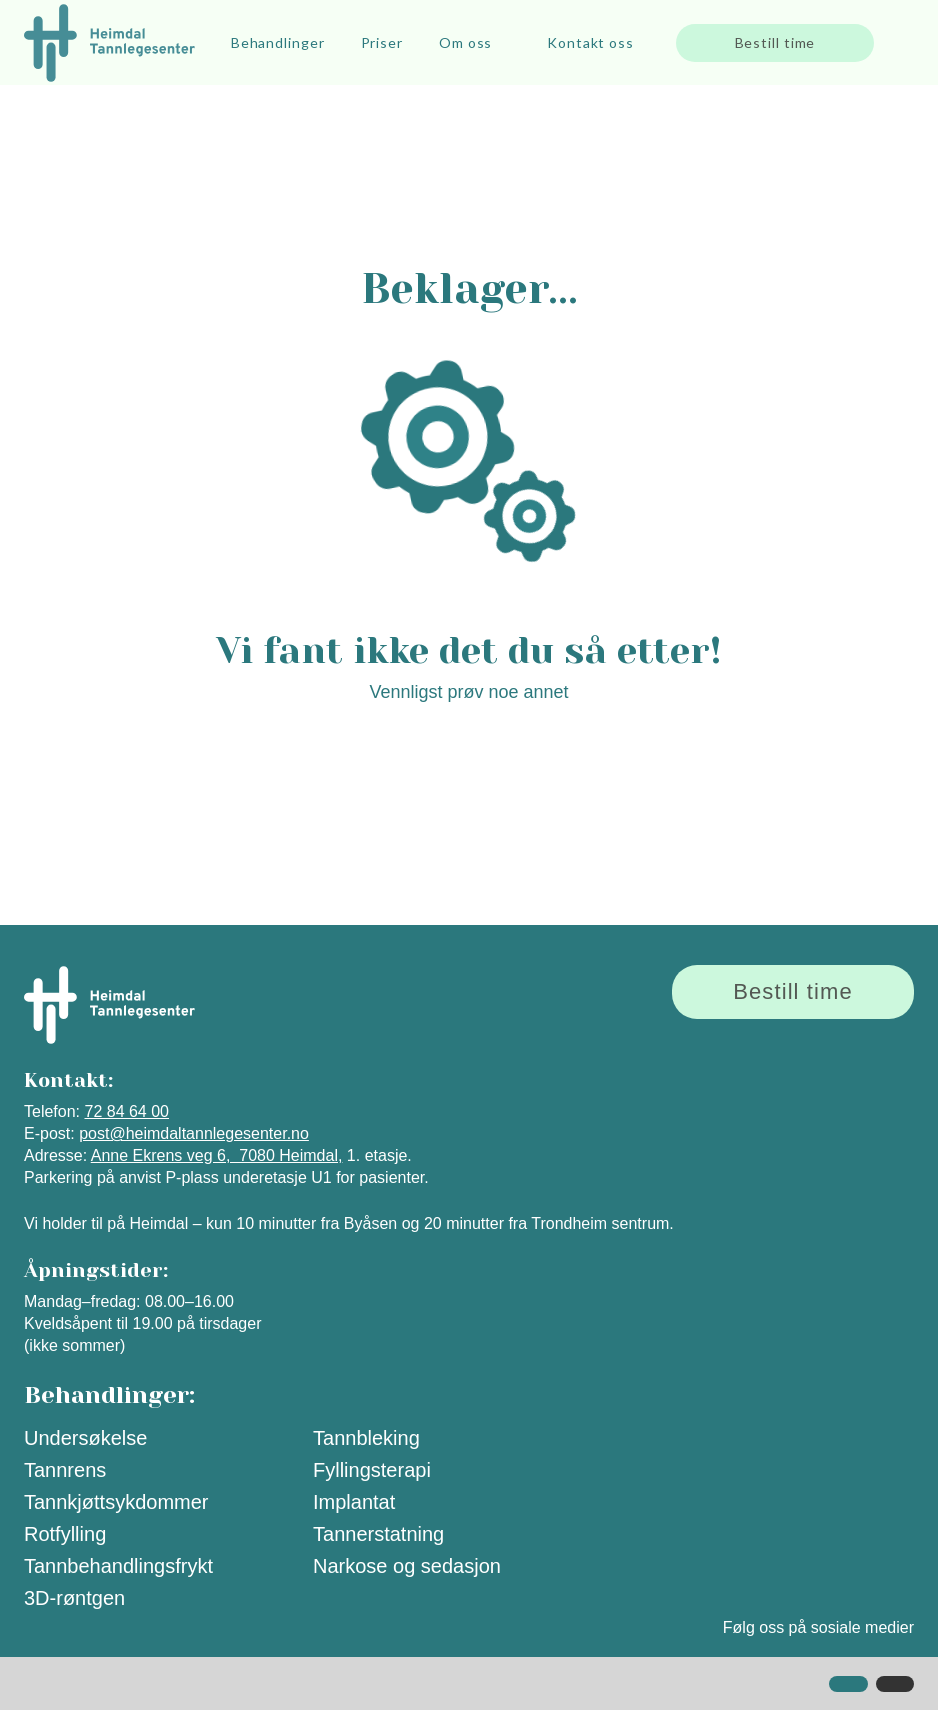 The width and height of the screenshot is (938, 1710). I want to click on Tannbleking, so click(366, 1438).